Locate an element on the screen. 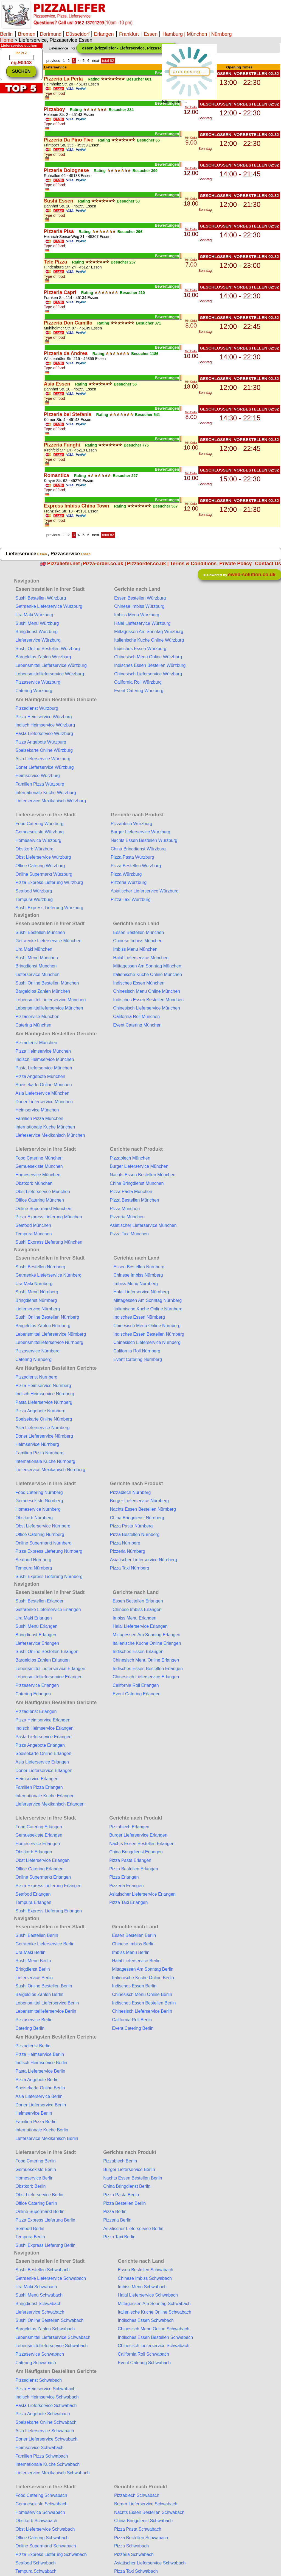  Nachts Essen Bestellen Erlangen is located at coordinates (141, 1843).